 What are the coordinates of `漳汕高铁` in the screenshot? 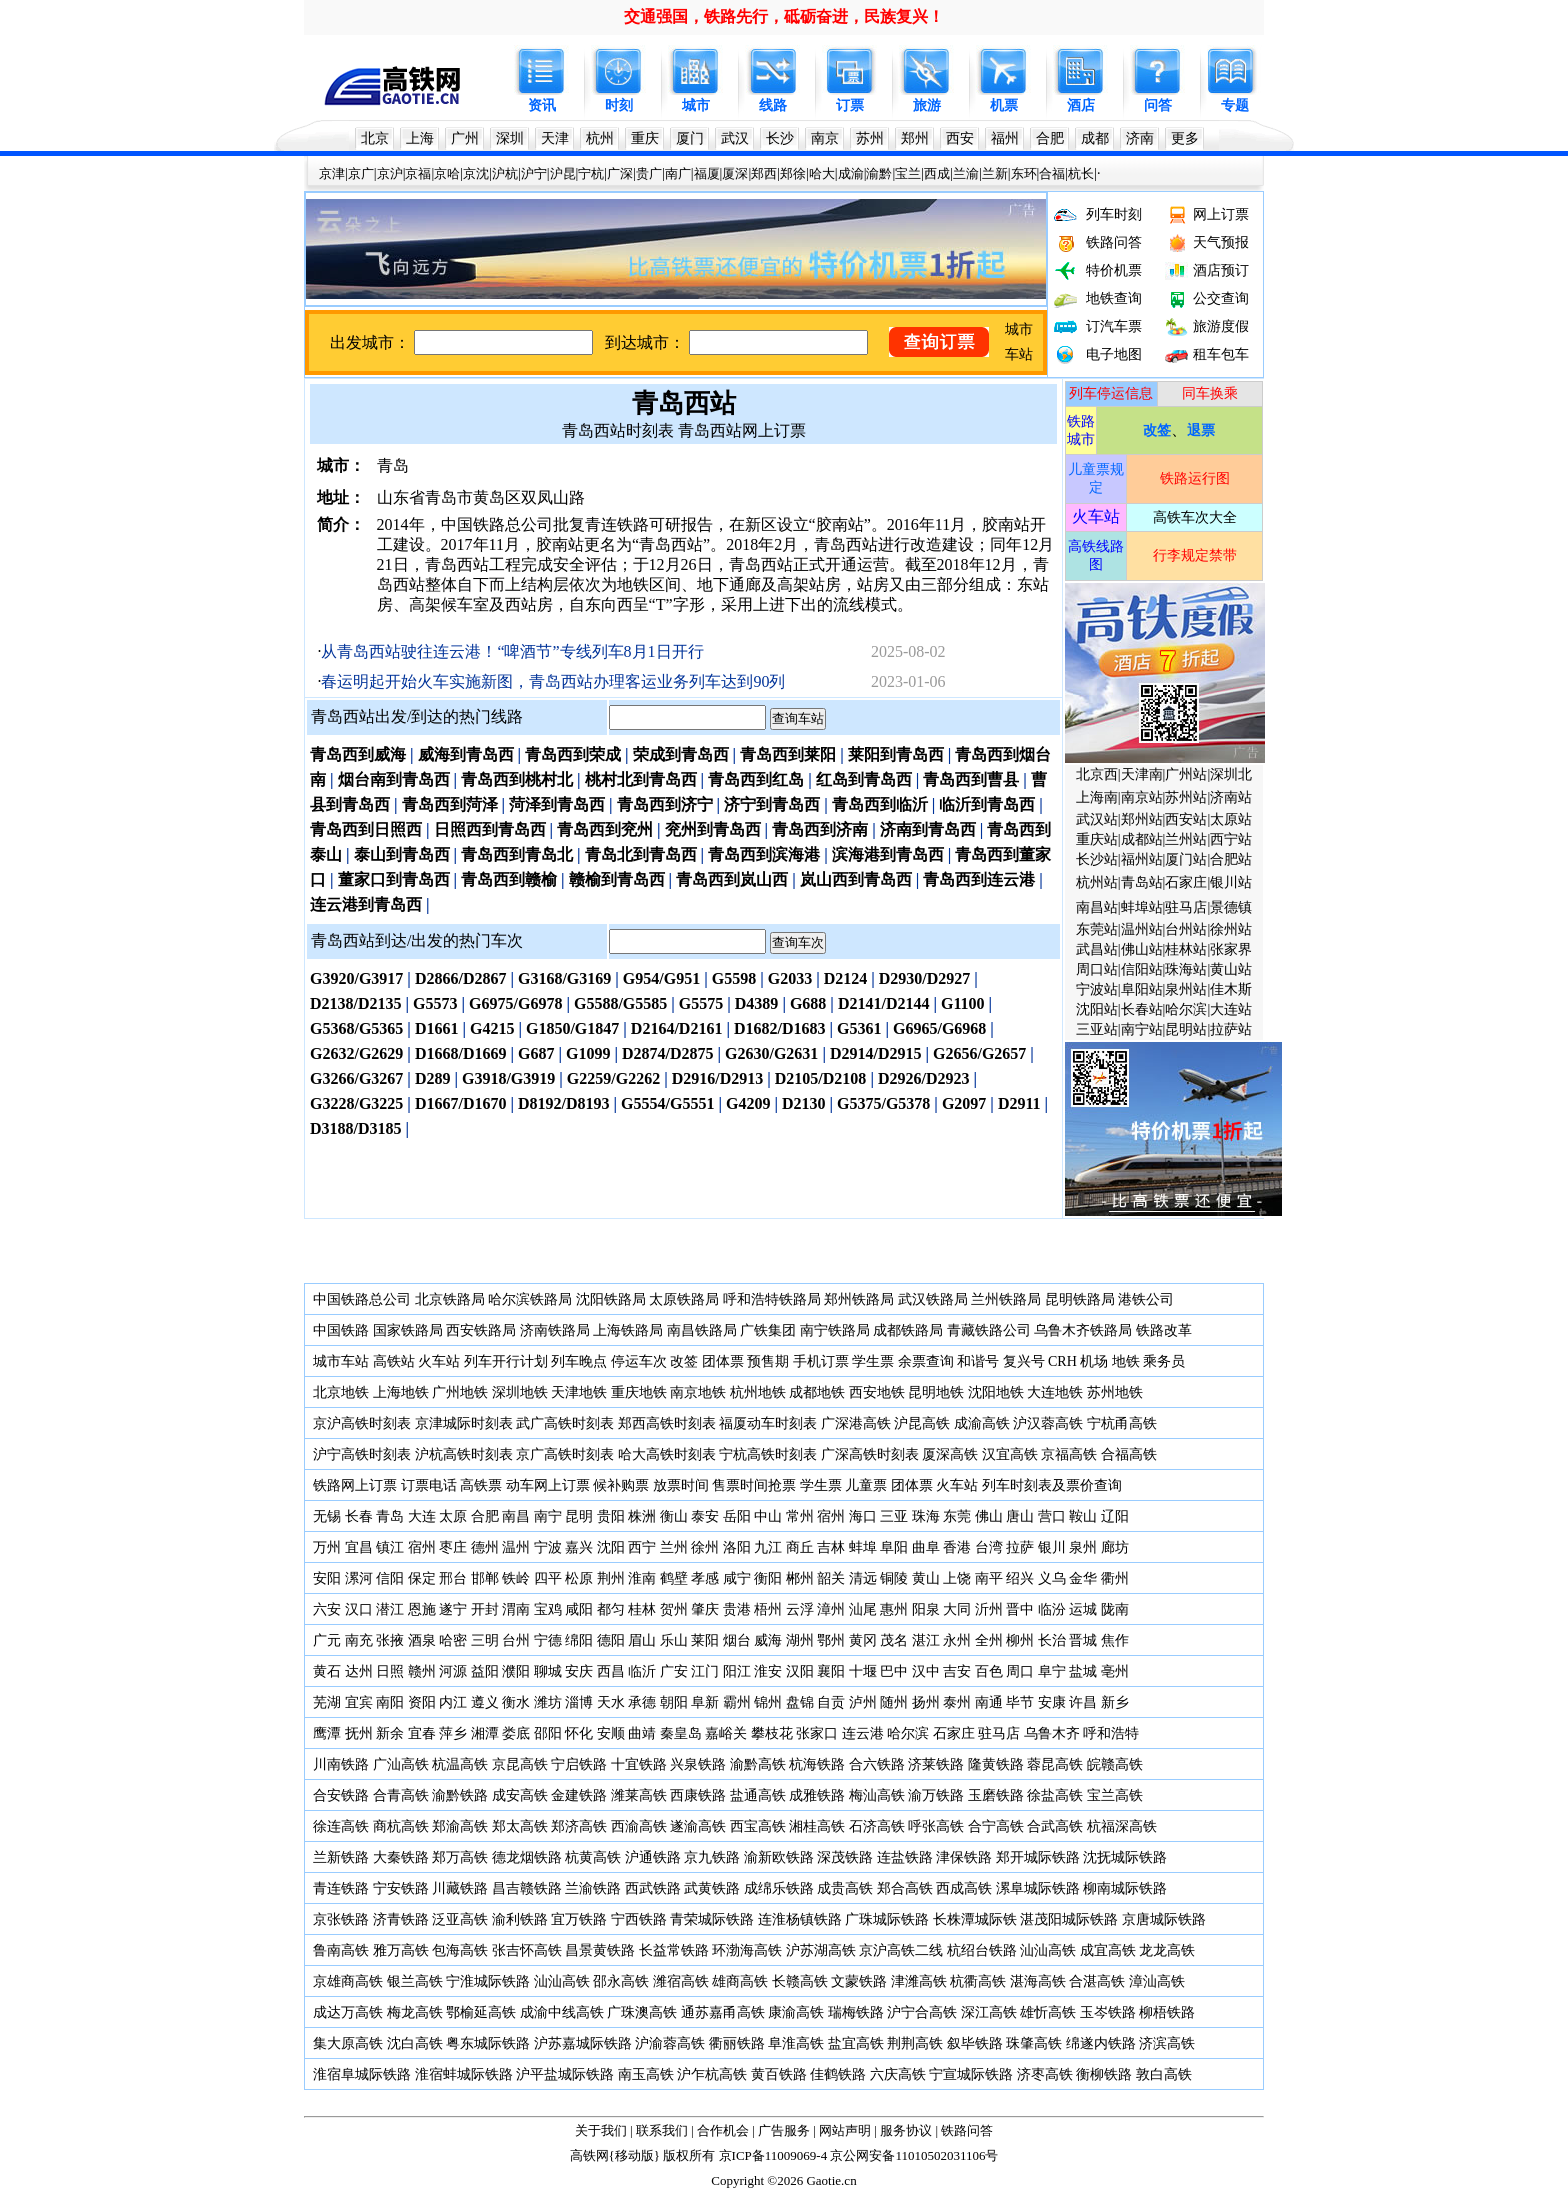 It's located at (1157, 1981).